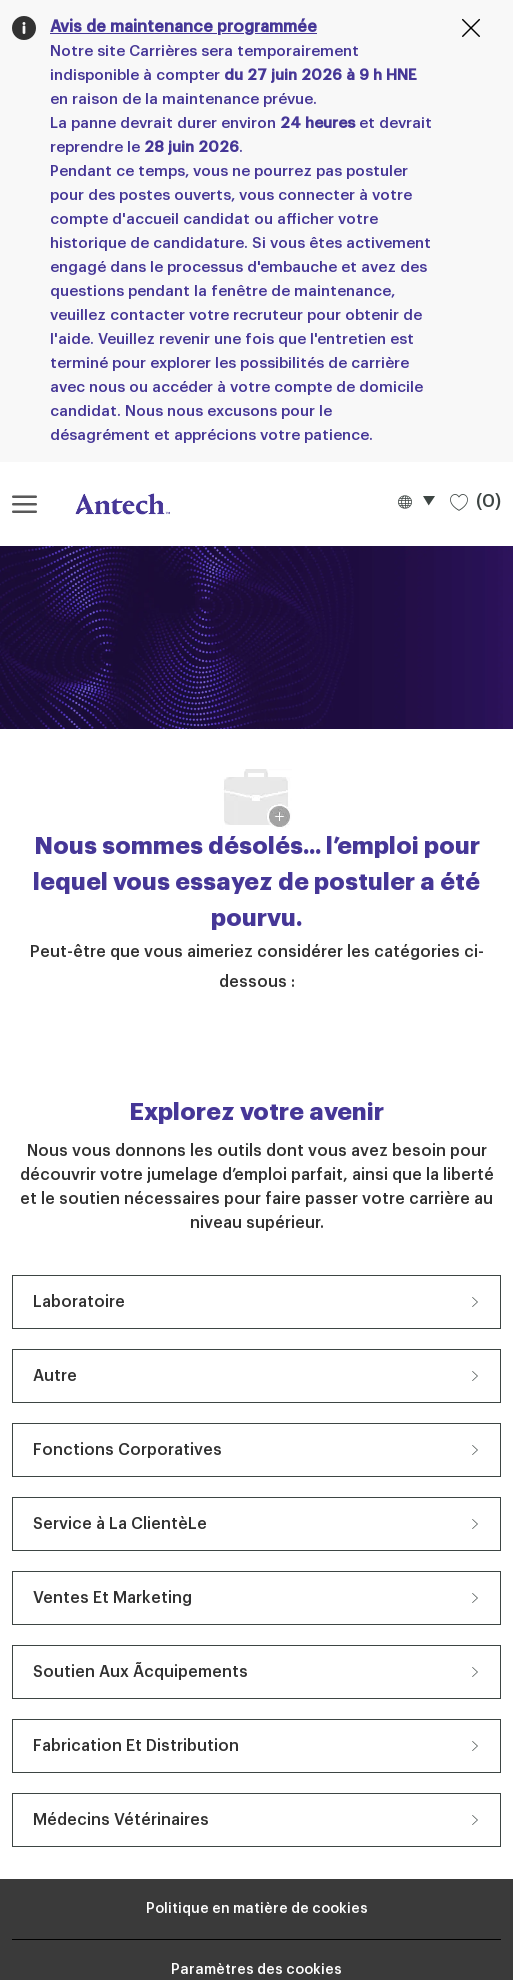  I want to click on [Renseignements personnels], so click(257, 1909).